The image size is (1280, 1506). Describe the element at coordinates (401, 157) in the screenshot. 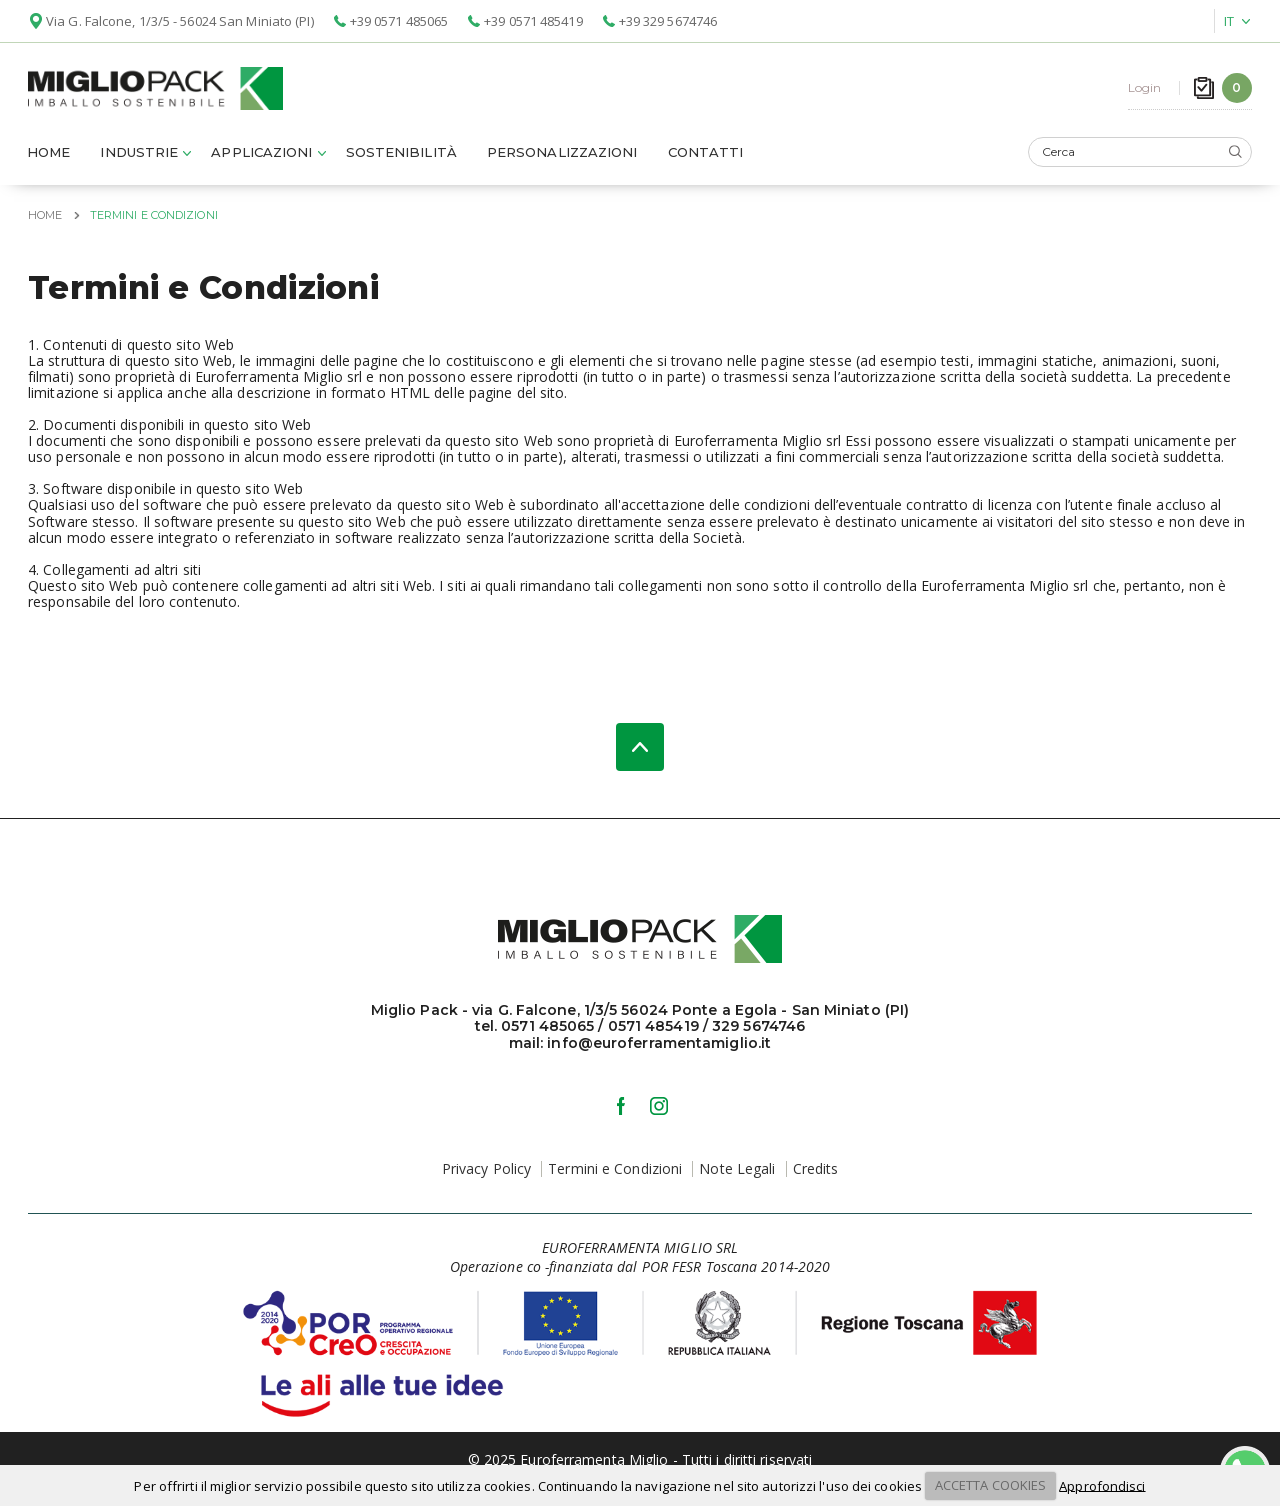

I see `Sostenibilità` at that location.